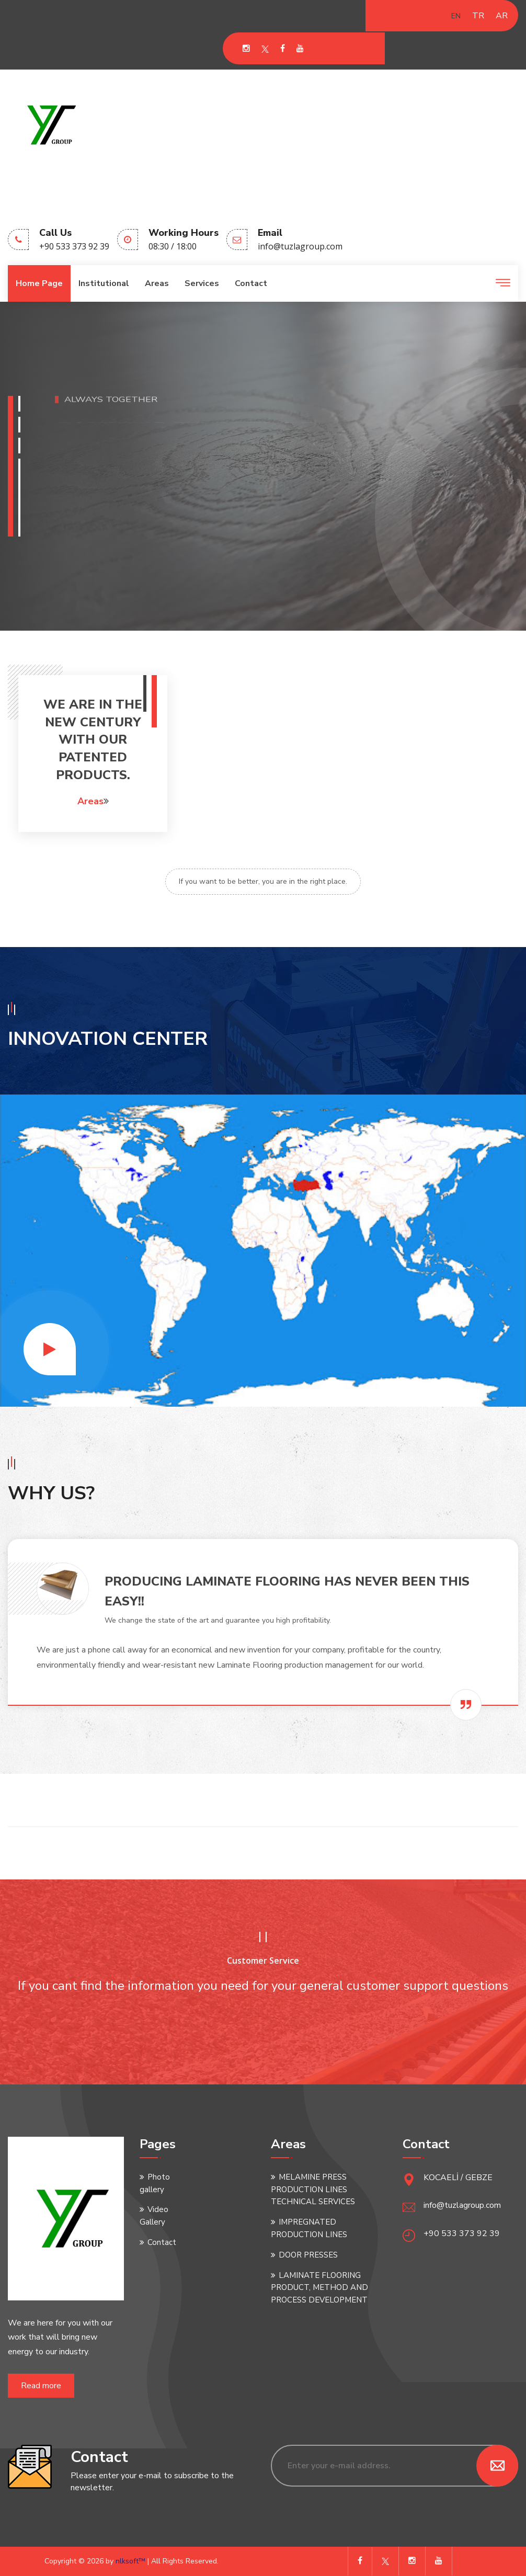 This screenshot has height=2576, width=526. I want to click on Services, so click(202, 283).